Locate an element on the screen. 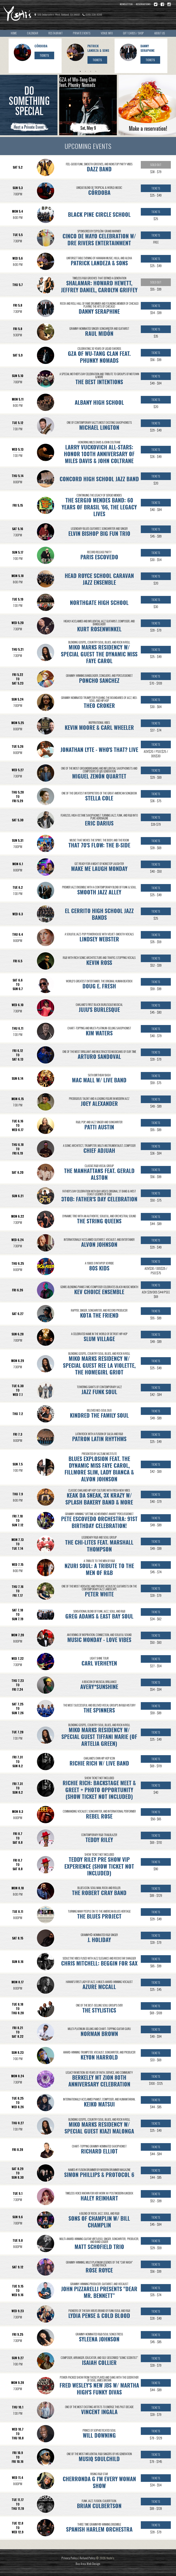 This screenshot has height=2576, width=176. NZURI SOUL: A TRIBUTE TO THE MEN OF R&B [NZURI SOUL: A TRIBUTE TO THE MEN OF R&B July 15, 2026 - 8:00 PM - Buy Tickets] is located at coordinates (99, 1569).